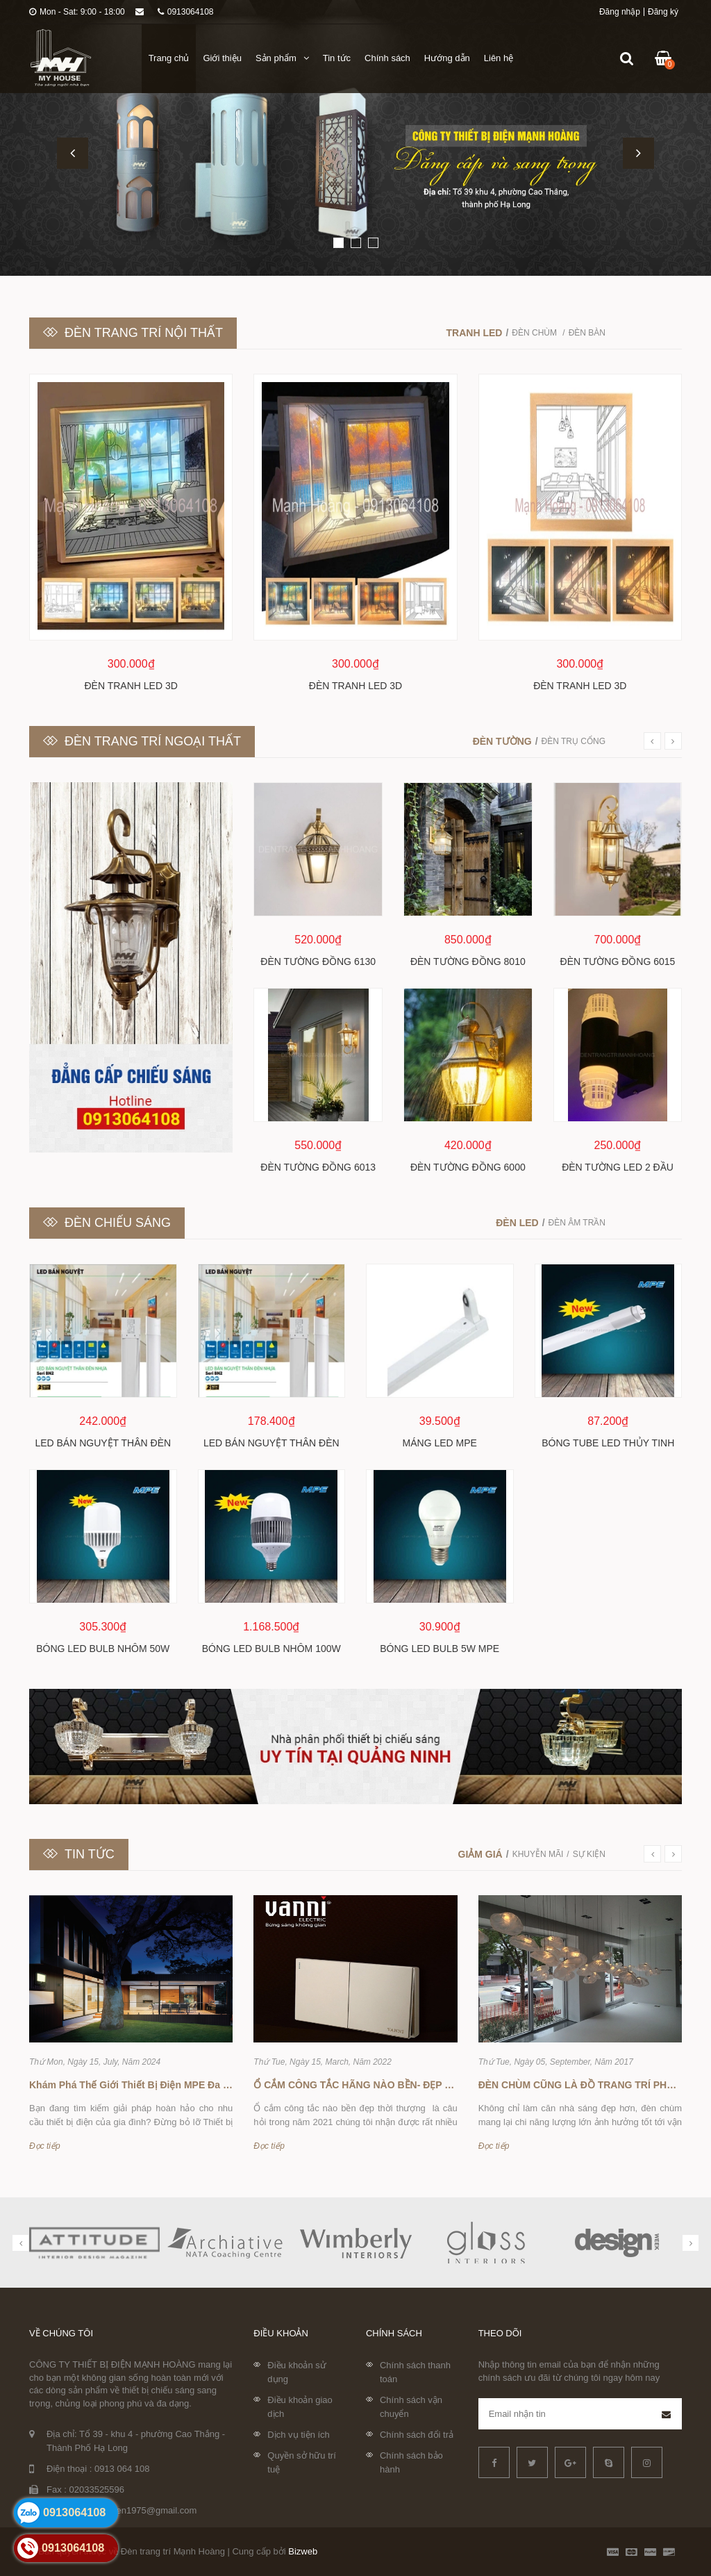 Image resolution: width=711 pixels, height=2576 pixels. I want to click on Chính sách thanh toán, so click(415, 2372).